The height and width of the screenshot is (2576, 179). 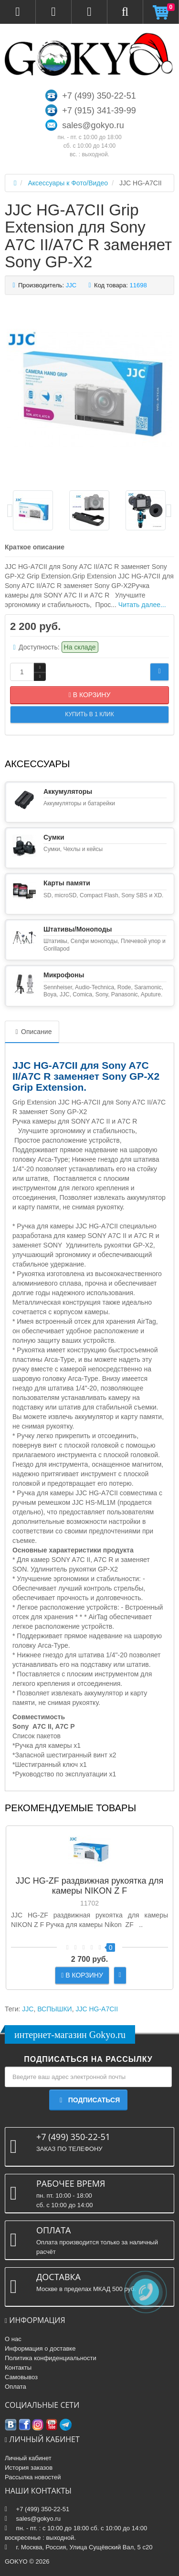 What do you see at coordinates (18, 2367) in the screenshot?
I see `Контакты` at bounding box center [18, 2367].